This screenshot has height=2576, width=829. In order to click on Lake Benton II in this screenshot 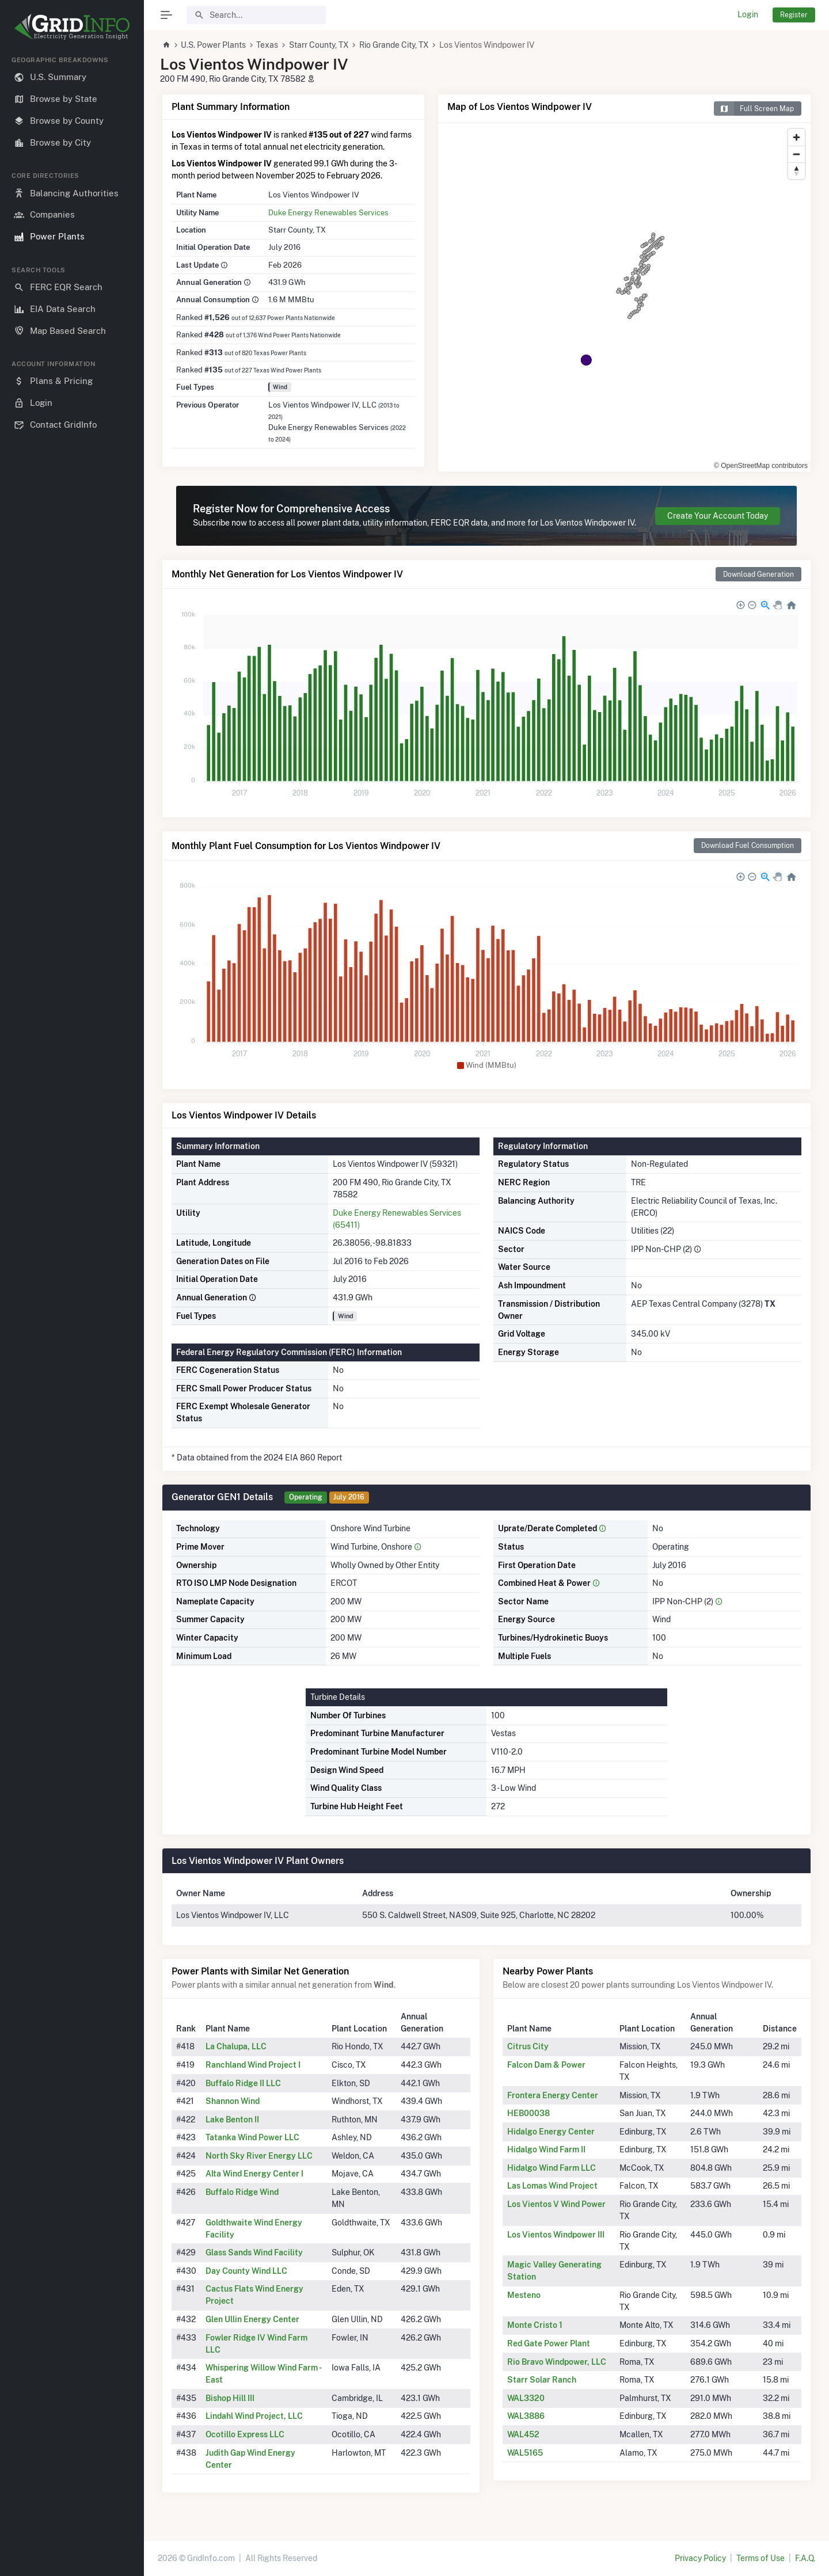, I will do `click(232, 2119)`.